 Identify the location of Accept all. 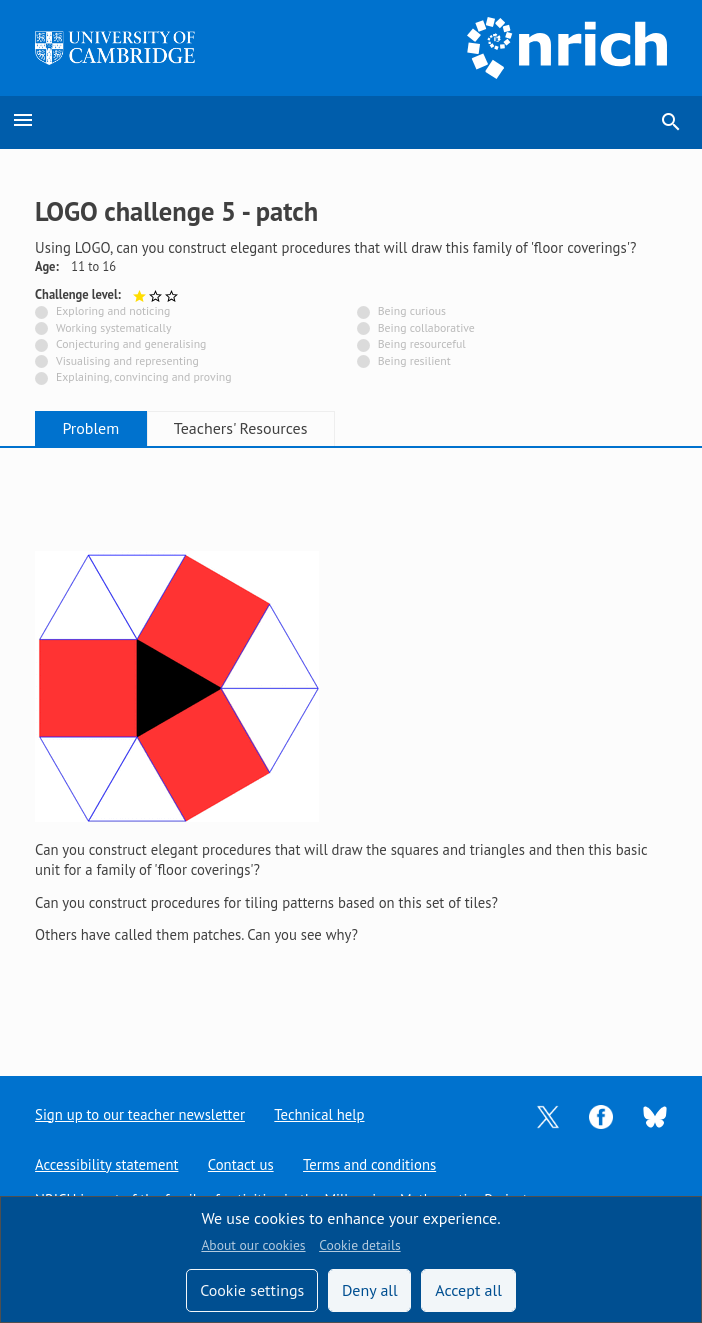
(468, 1290).